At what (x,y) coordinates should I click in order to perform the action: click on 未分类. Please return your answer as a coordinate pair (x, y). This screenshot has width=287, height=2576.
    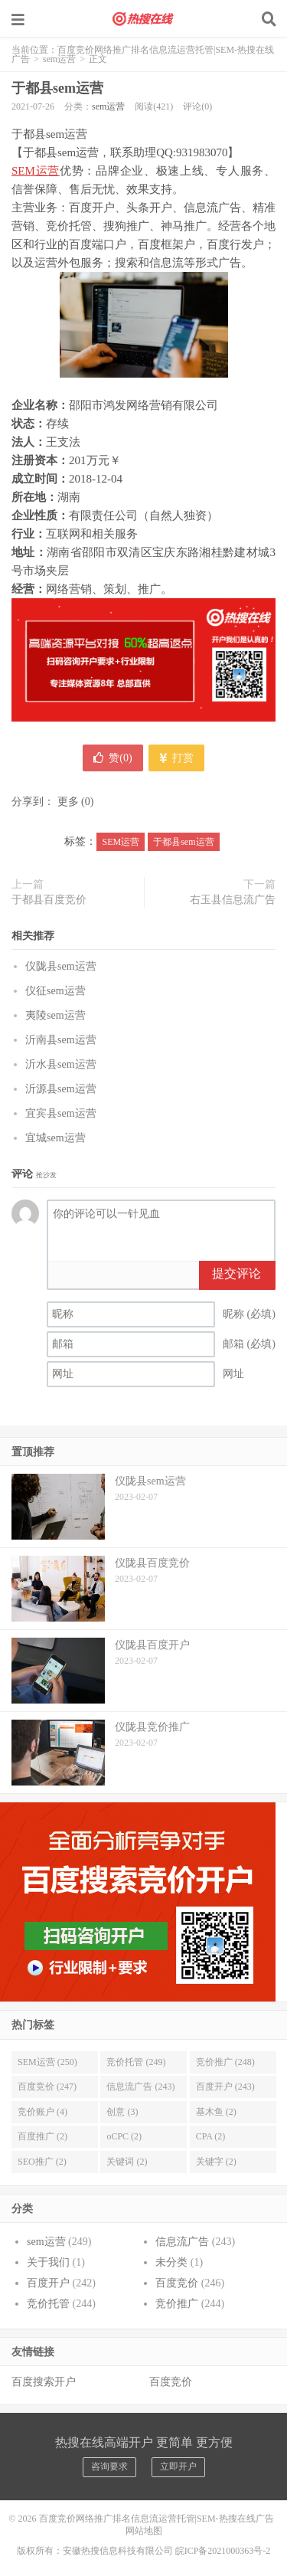
    Looking at the image, I should click on (171, 2262).